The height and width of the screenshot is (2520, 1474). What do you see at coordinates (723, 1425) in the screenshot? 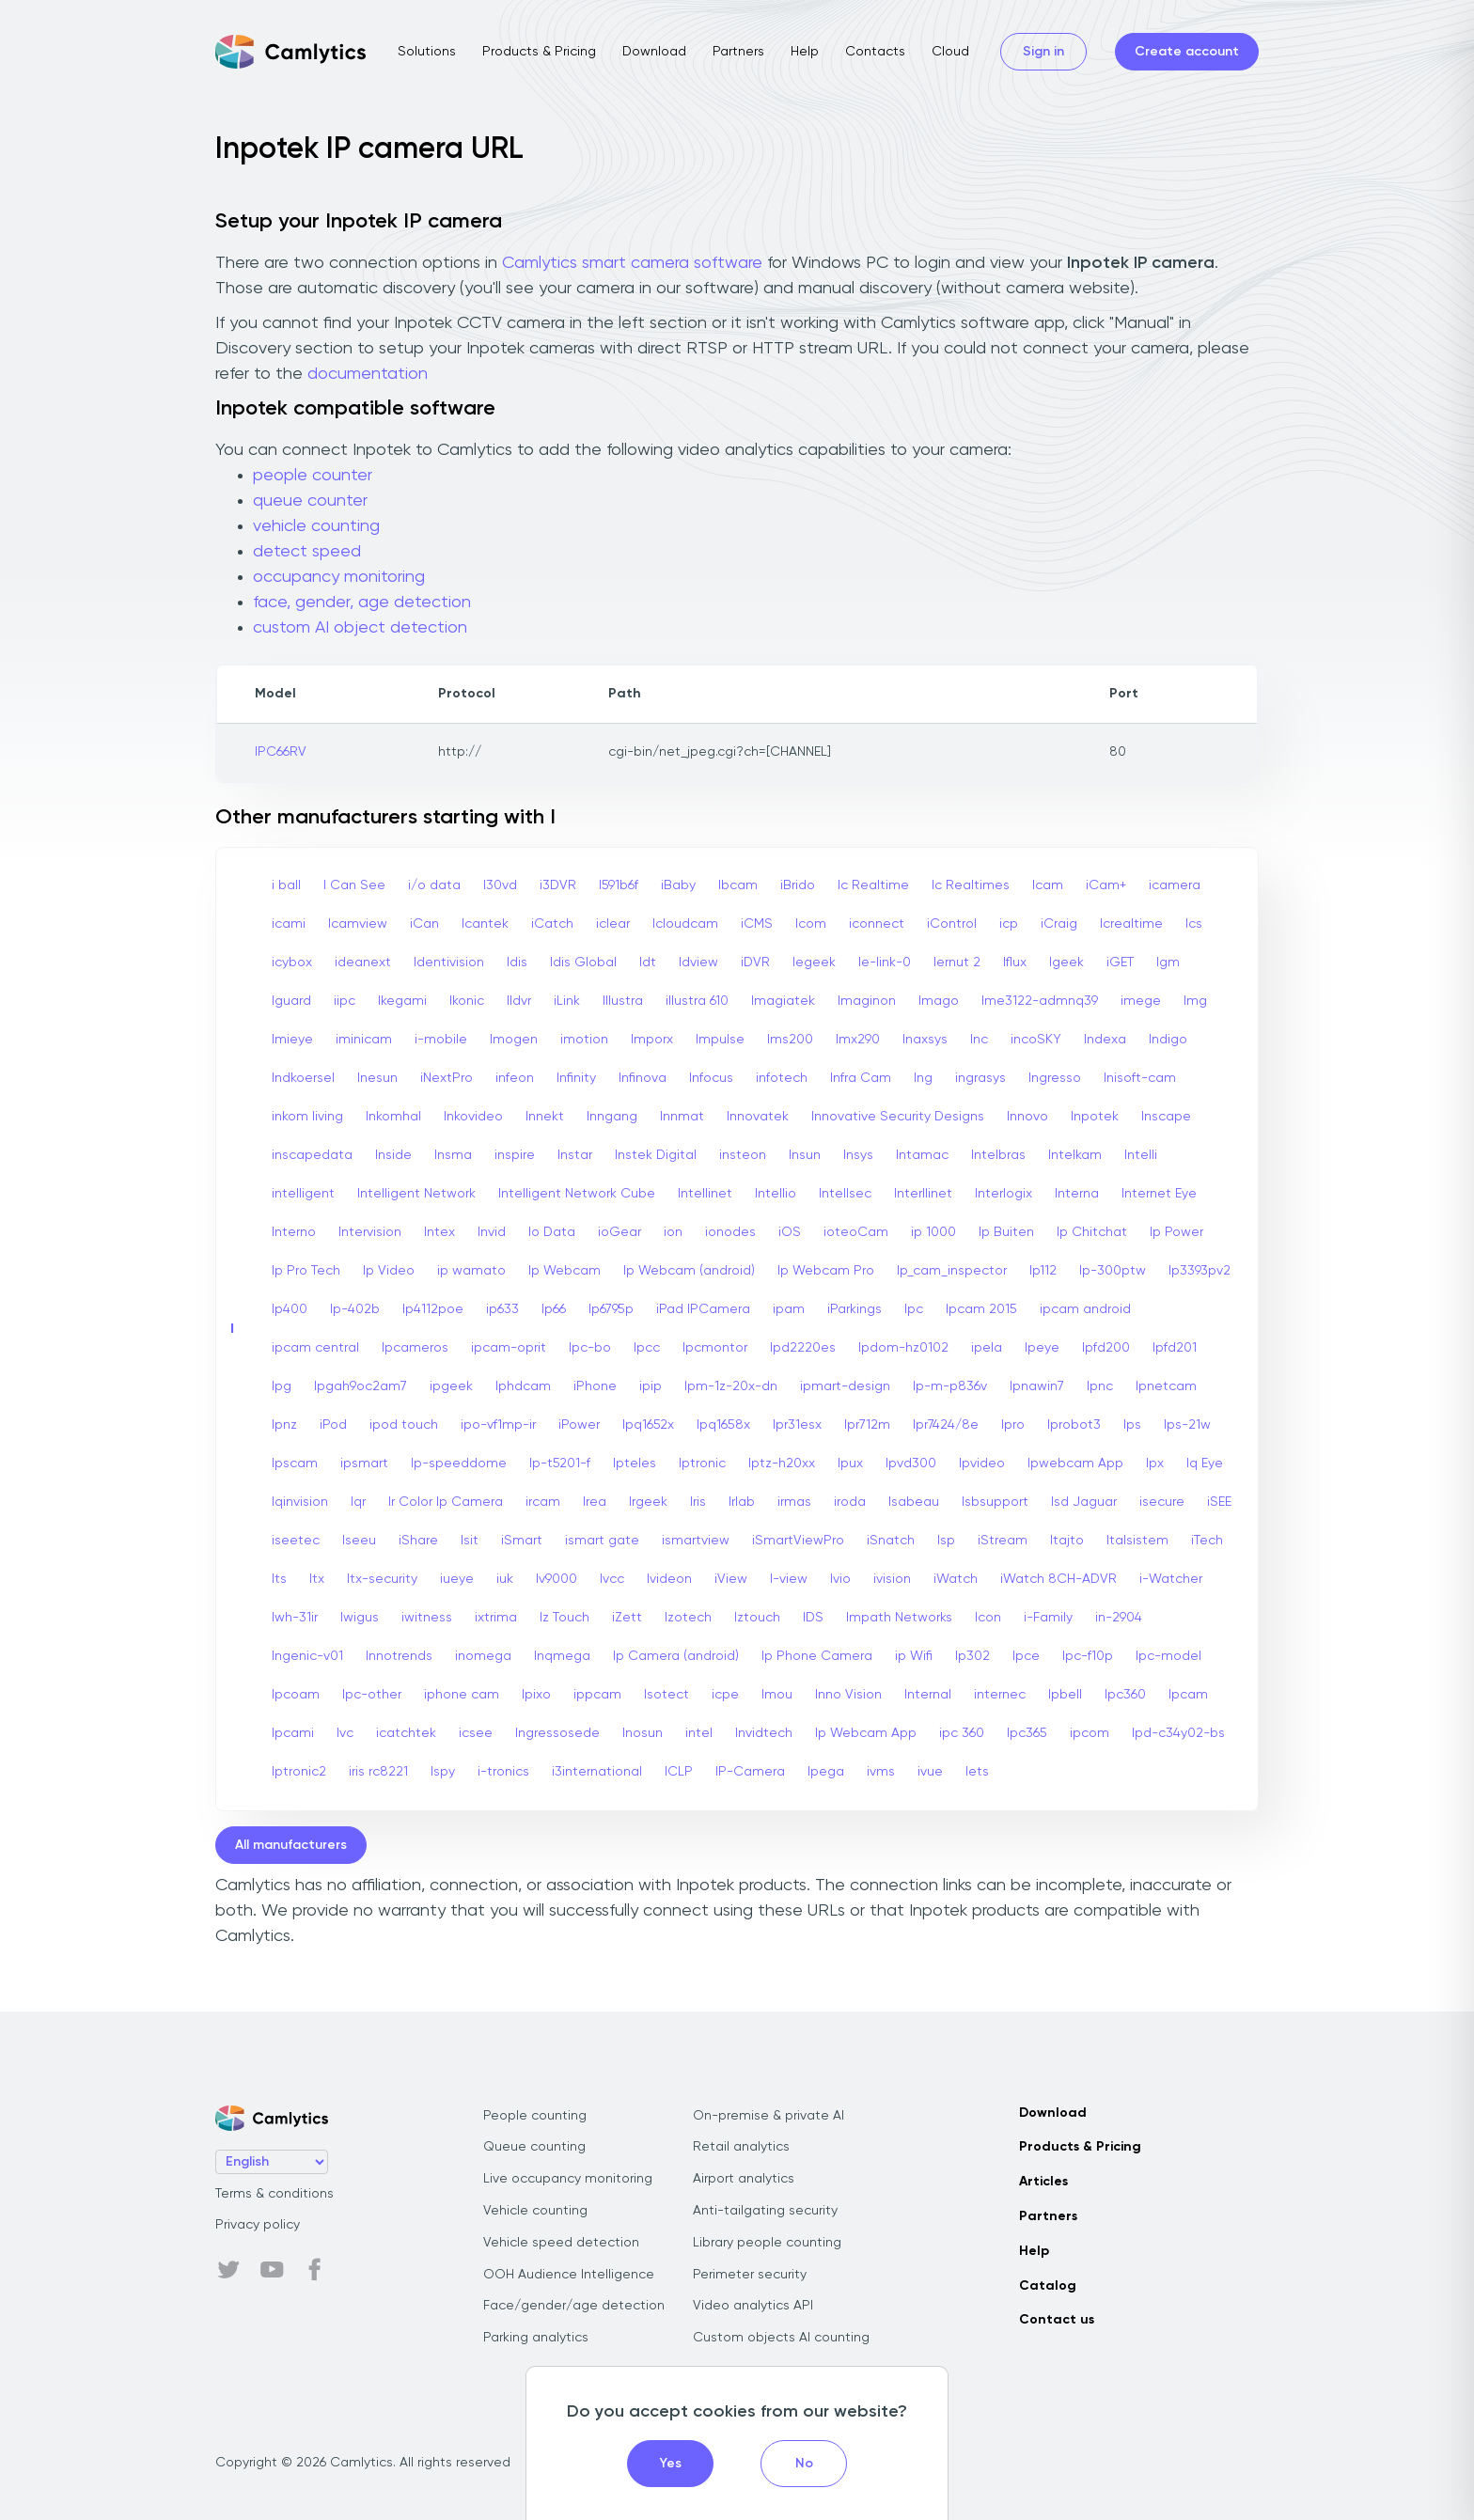
I see `Ipq1658x` at bounding box center [723, 1425].